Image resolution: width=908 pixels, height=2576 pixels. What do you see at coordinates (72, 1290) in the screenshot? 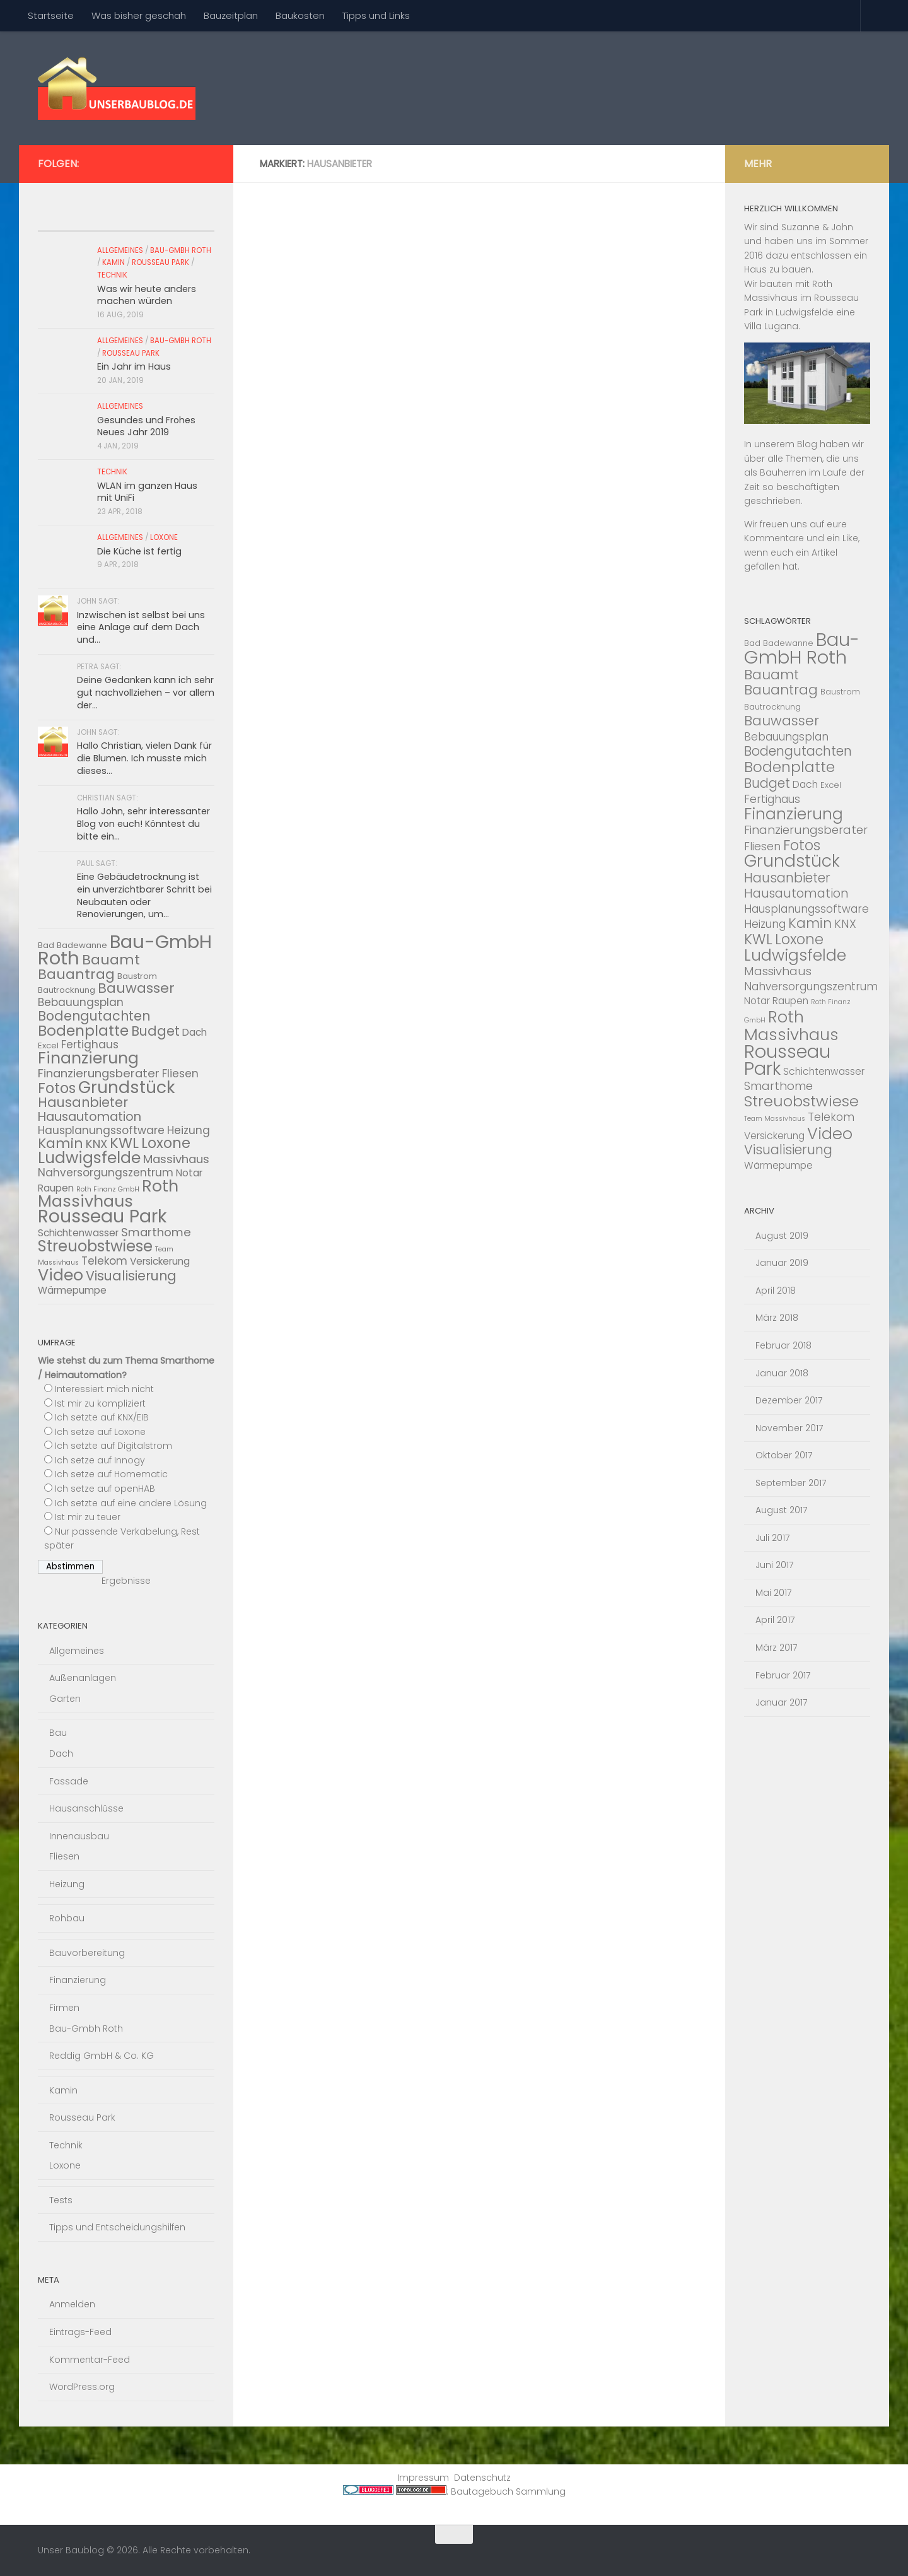
I see `Wärmepumpe [Wärmepumpe (4 Einträge)]` at bounding box center [72, 1290].